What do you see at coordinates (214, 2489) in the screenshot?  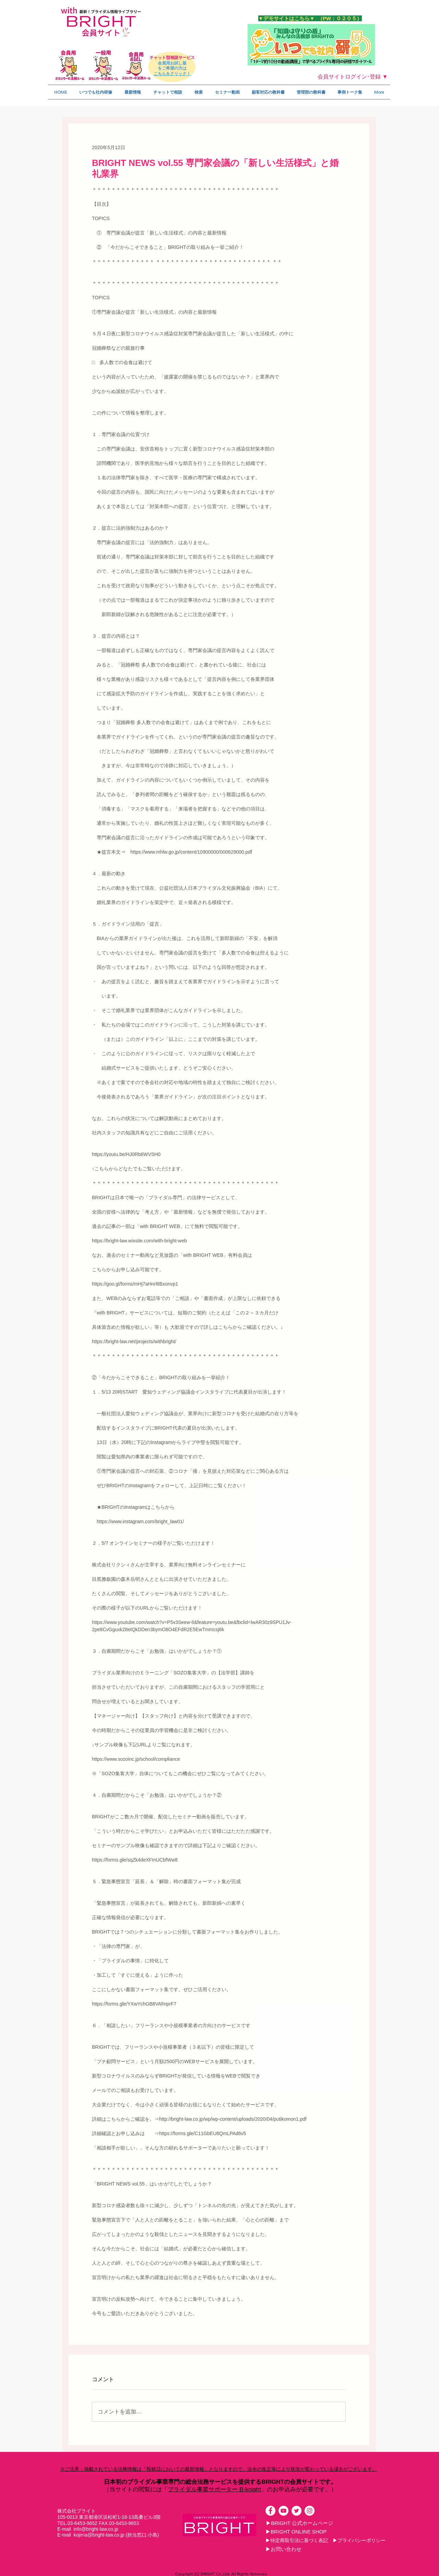 I see `ブライダル事業サポーター B-knight` at bounding box center [214, 2489].